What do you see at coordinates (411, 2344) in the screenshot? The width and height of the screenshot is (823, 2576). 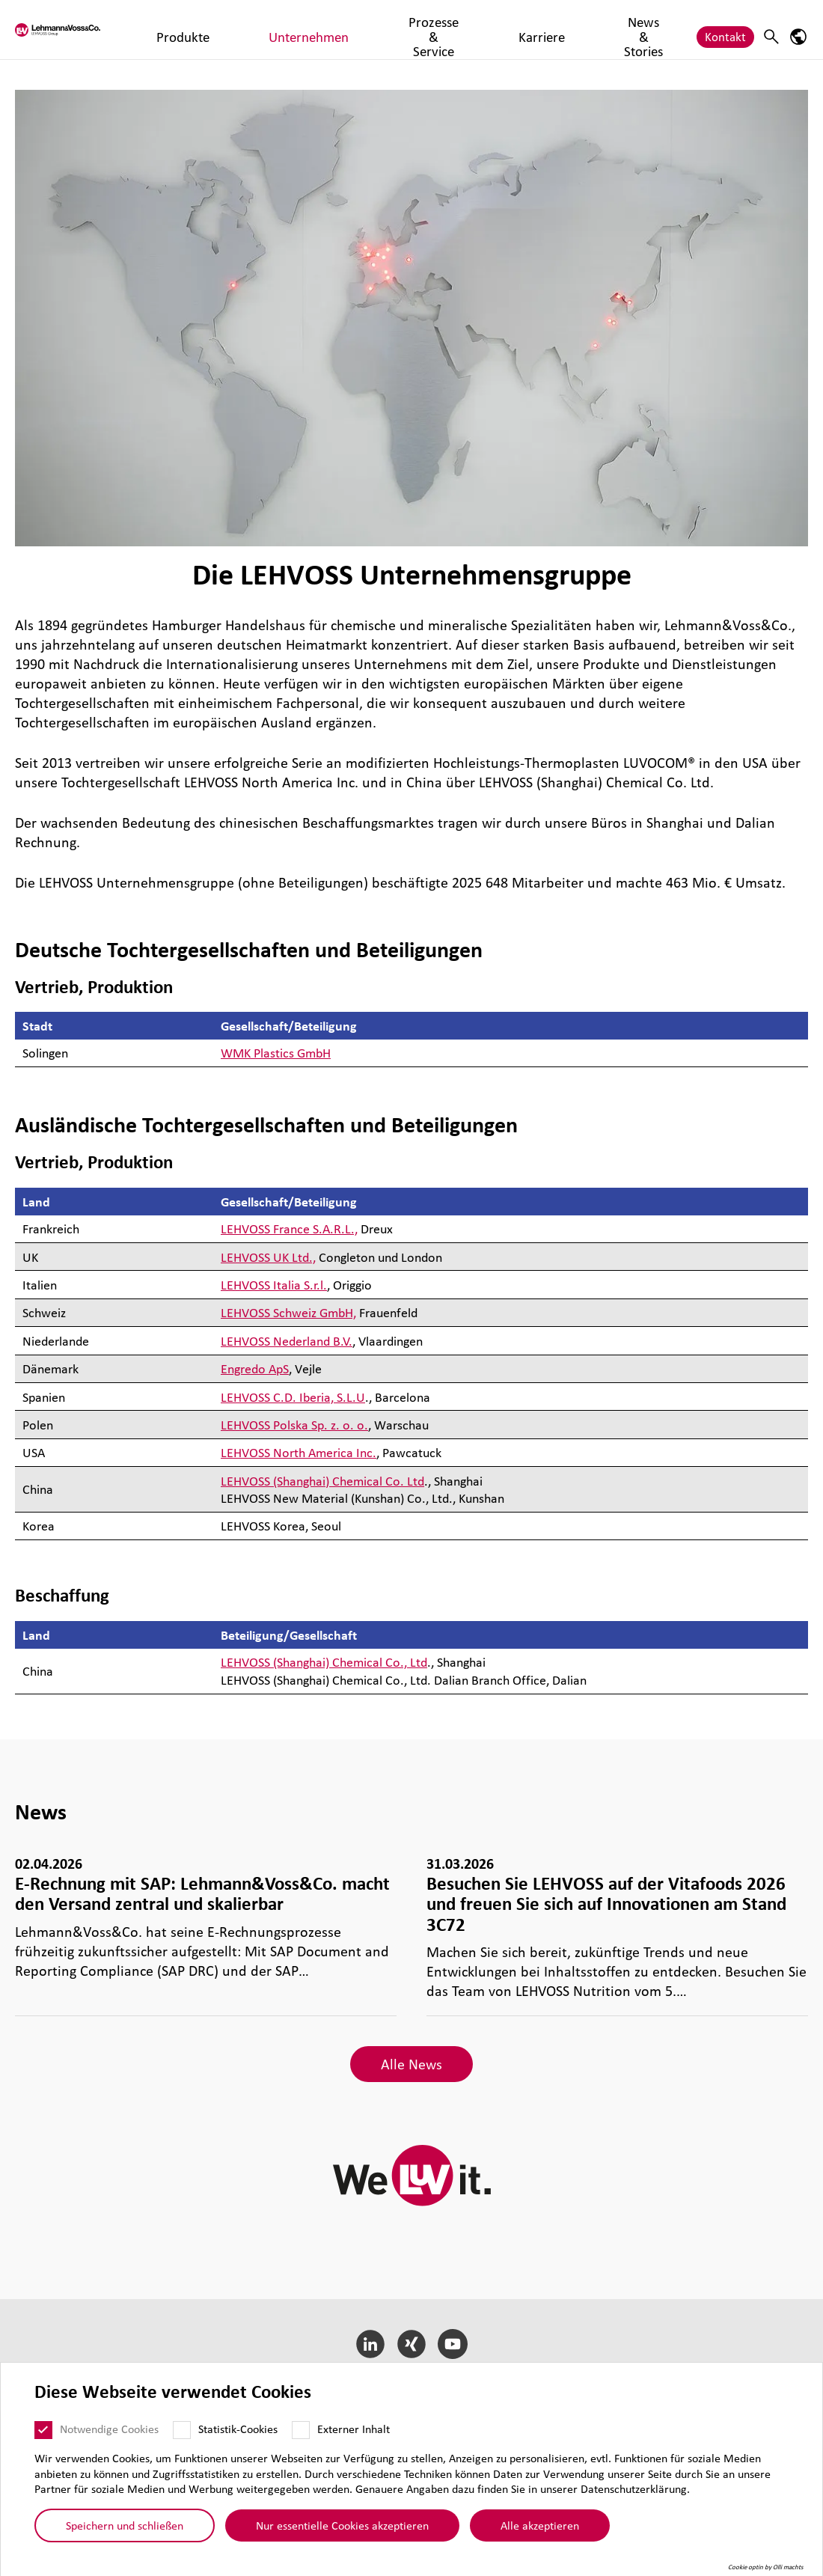 I see `[Xing]` at bounding box center [411, 2344].